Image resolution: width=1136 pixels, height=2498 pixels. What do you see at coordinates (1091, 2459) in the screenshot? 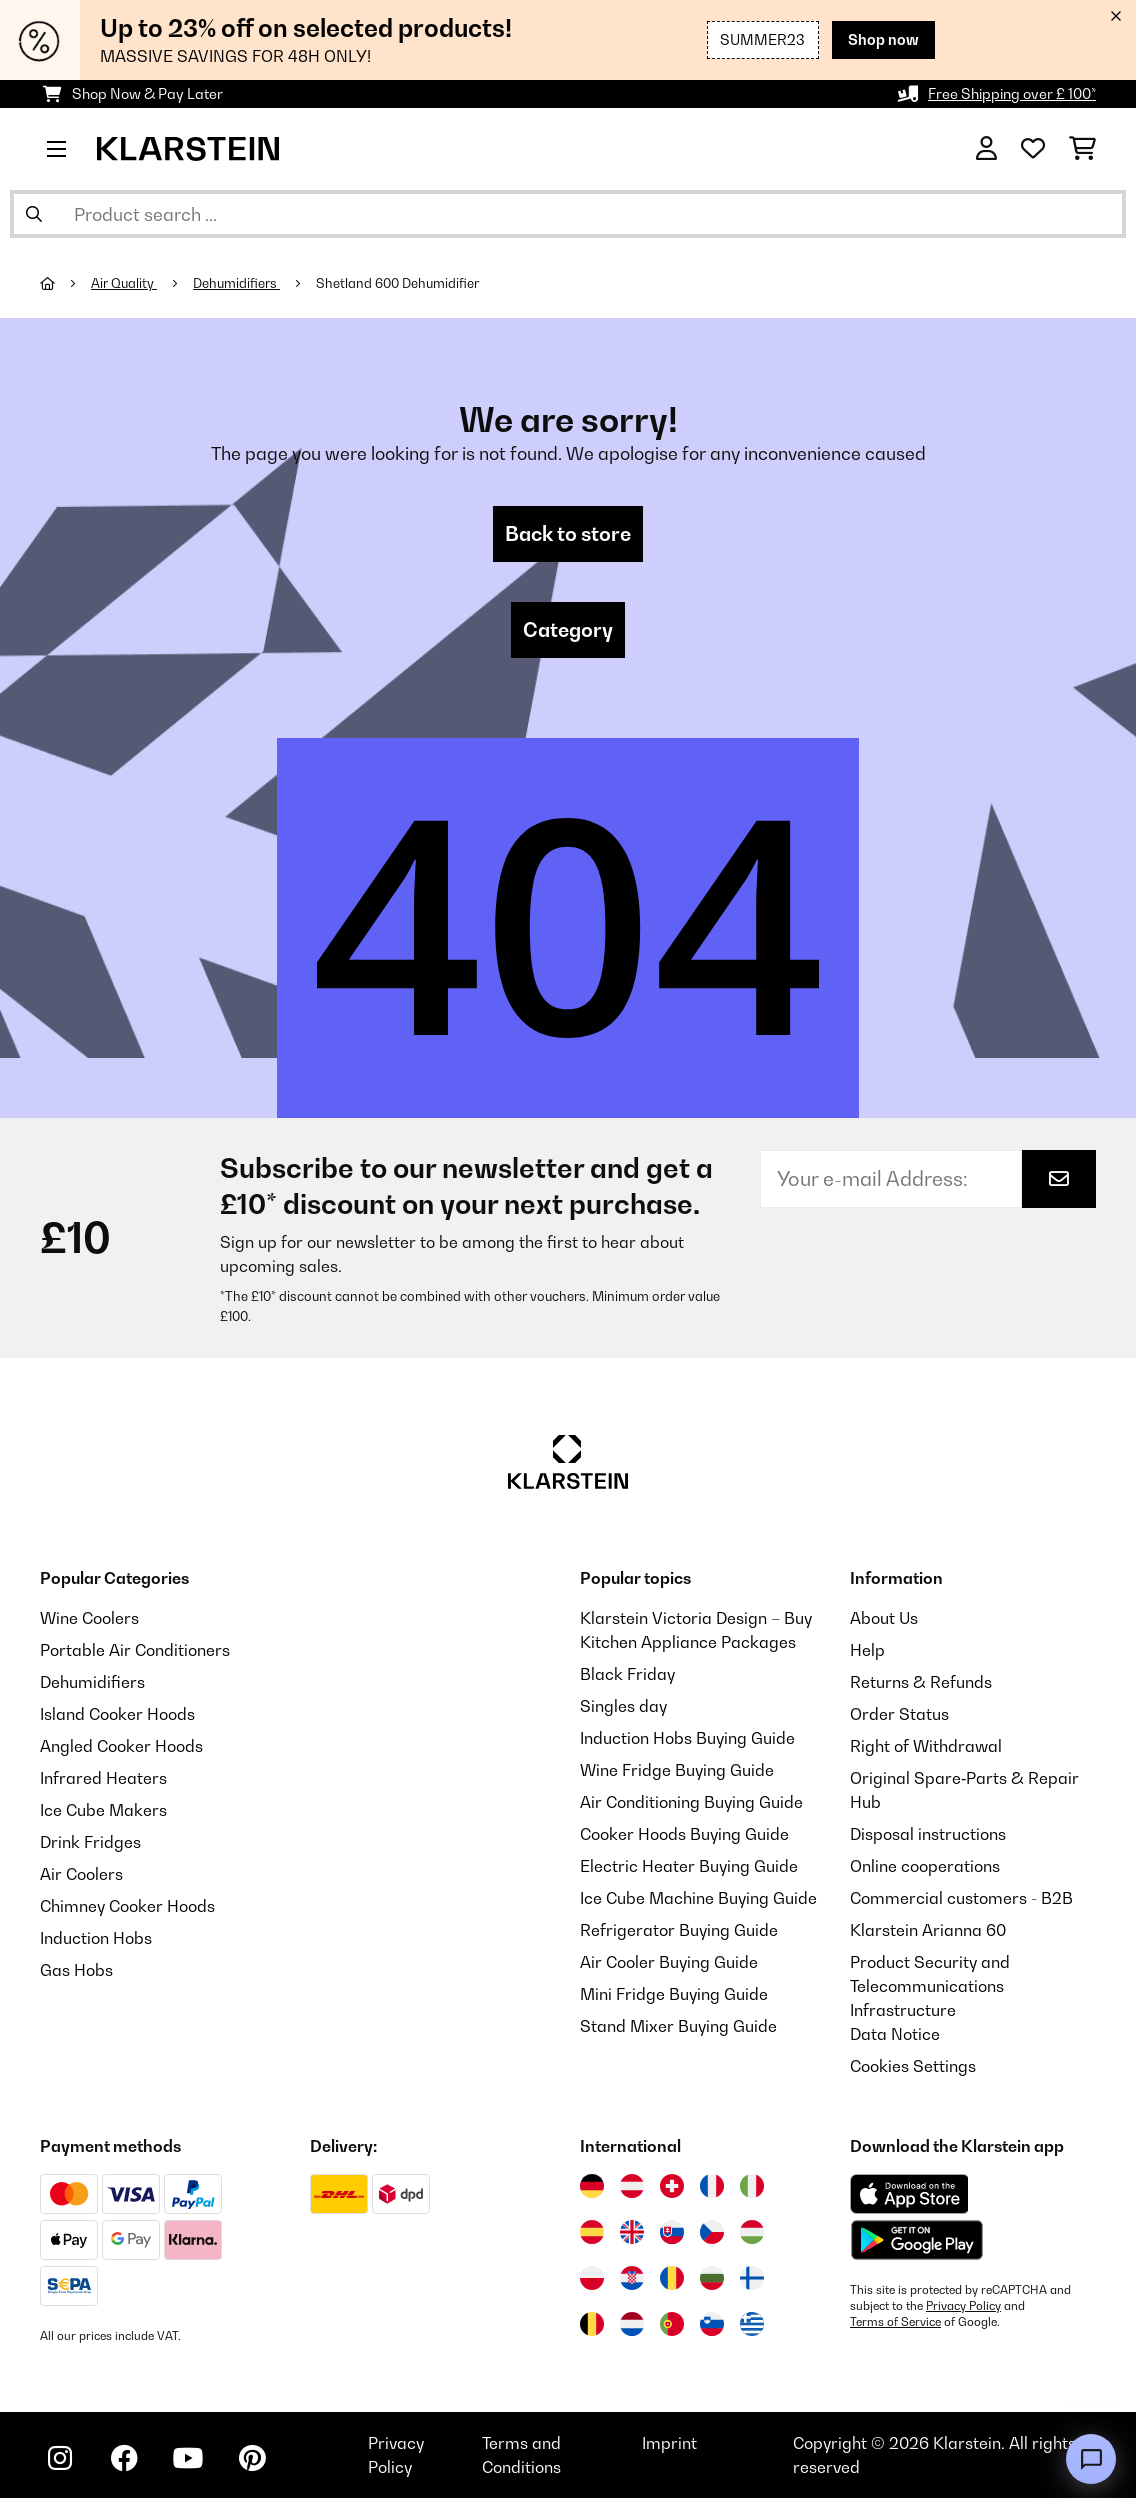
I see `[Open chat]` at bounding box center [1091, 2459].